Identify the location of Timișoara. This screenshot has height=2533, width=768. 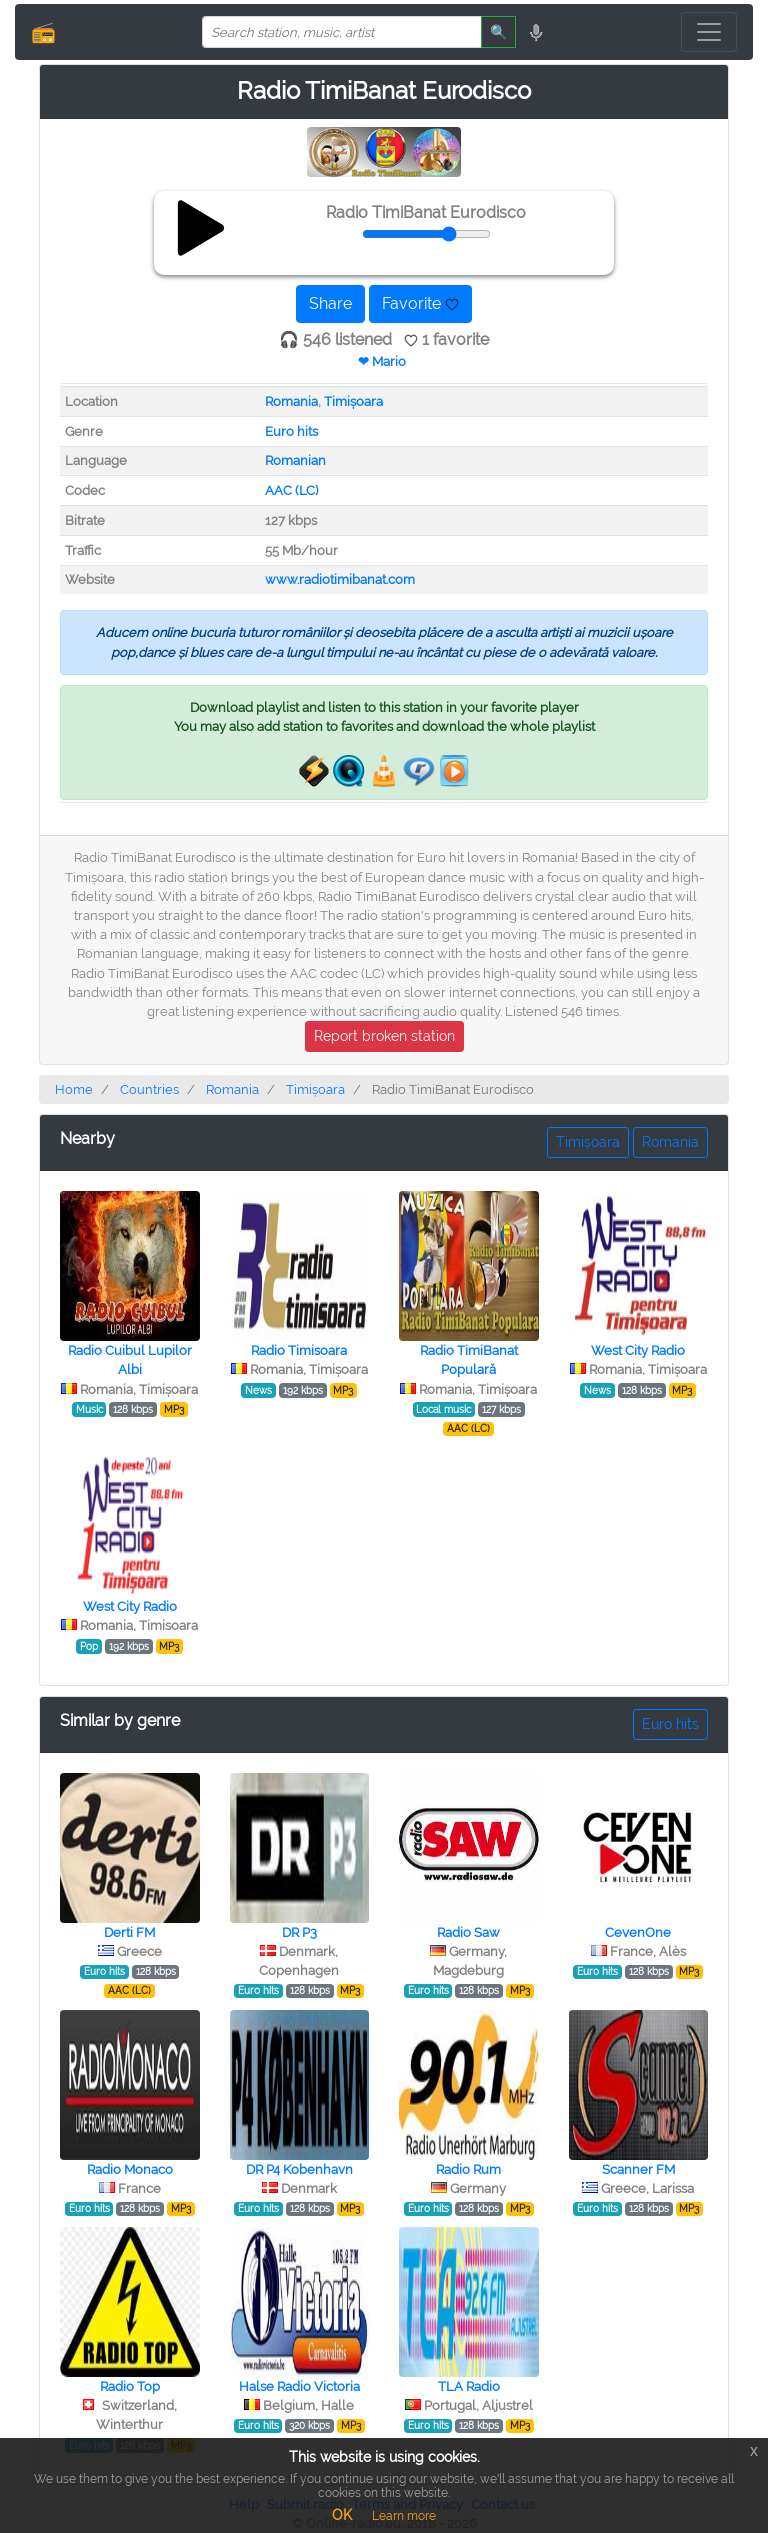
(353, 401).